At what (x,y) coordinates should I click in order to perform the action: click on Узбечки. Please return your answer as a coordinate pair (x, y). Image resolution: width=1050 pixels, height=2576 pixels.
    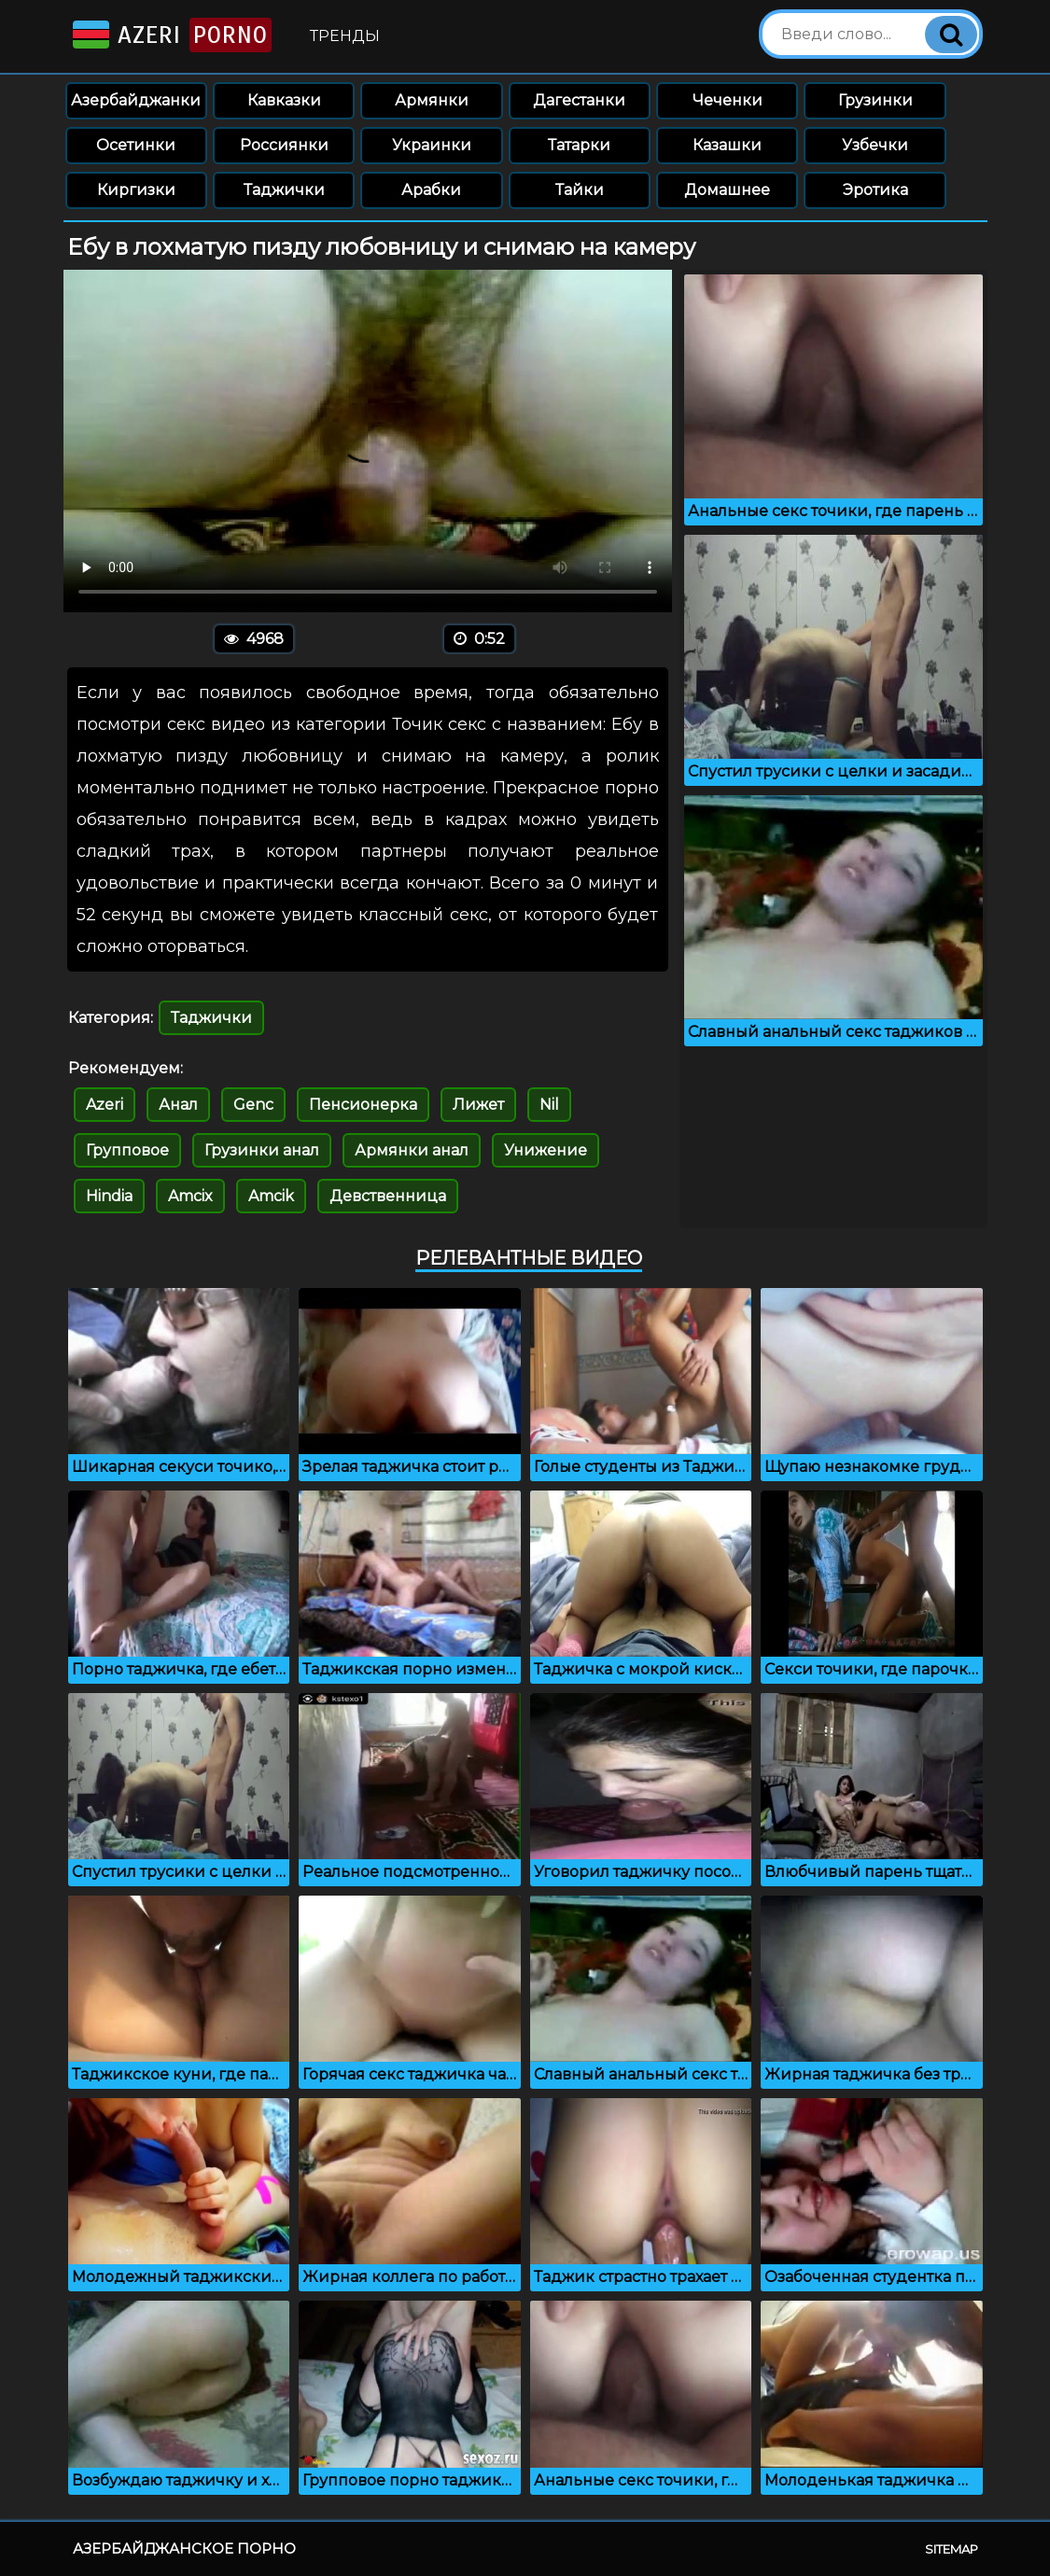
    Looking at the image, I should click on (875, 145).